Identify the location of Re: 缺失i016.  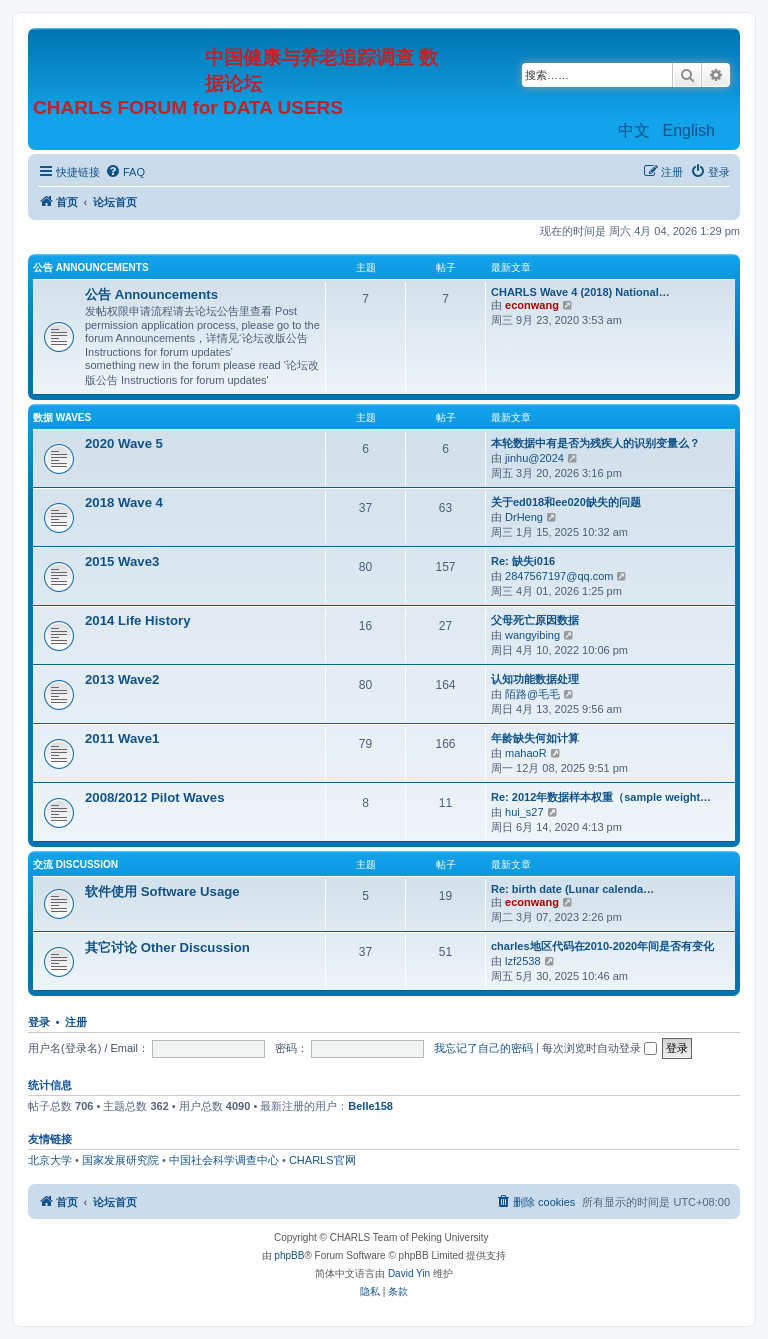
(523, 561).